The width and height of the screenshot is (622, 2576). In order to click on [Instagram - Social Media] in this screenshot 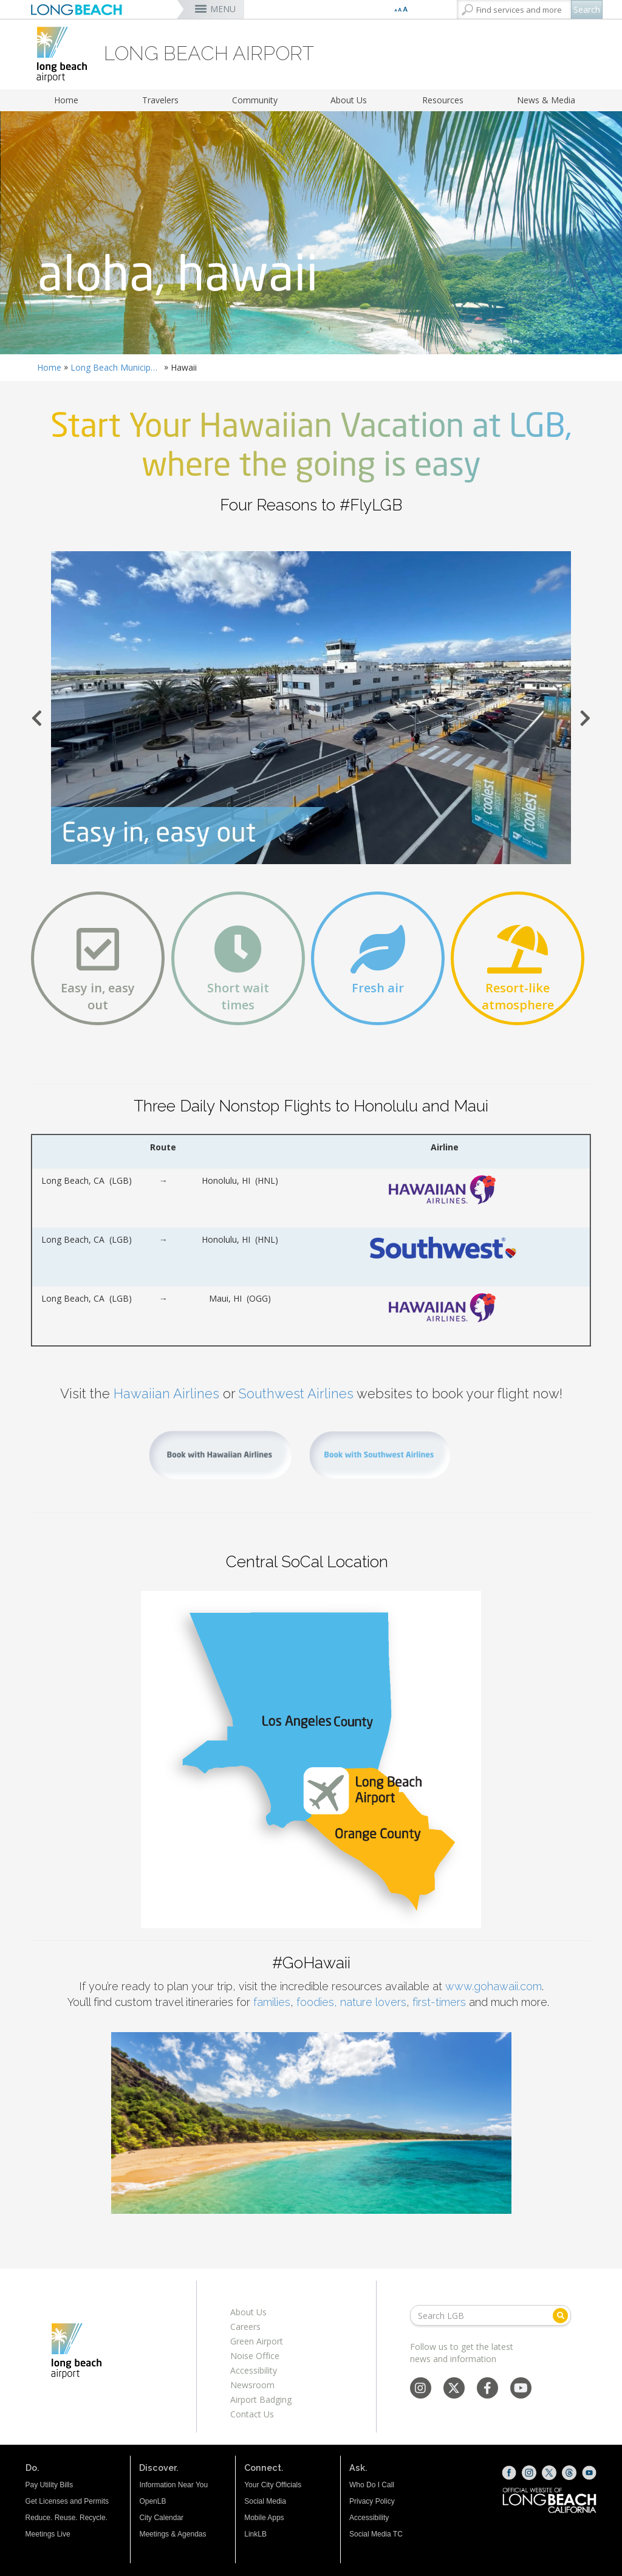, I will do `click(420, 2389)`.